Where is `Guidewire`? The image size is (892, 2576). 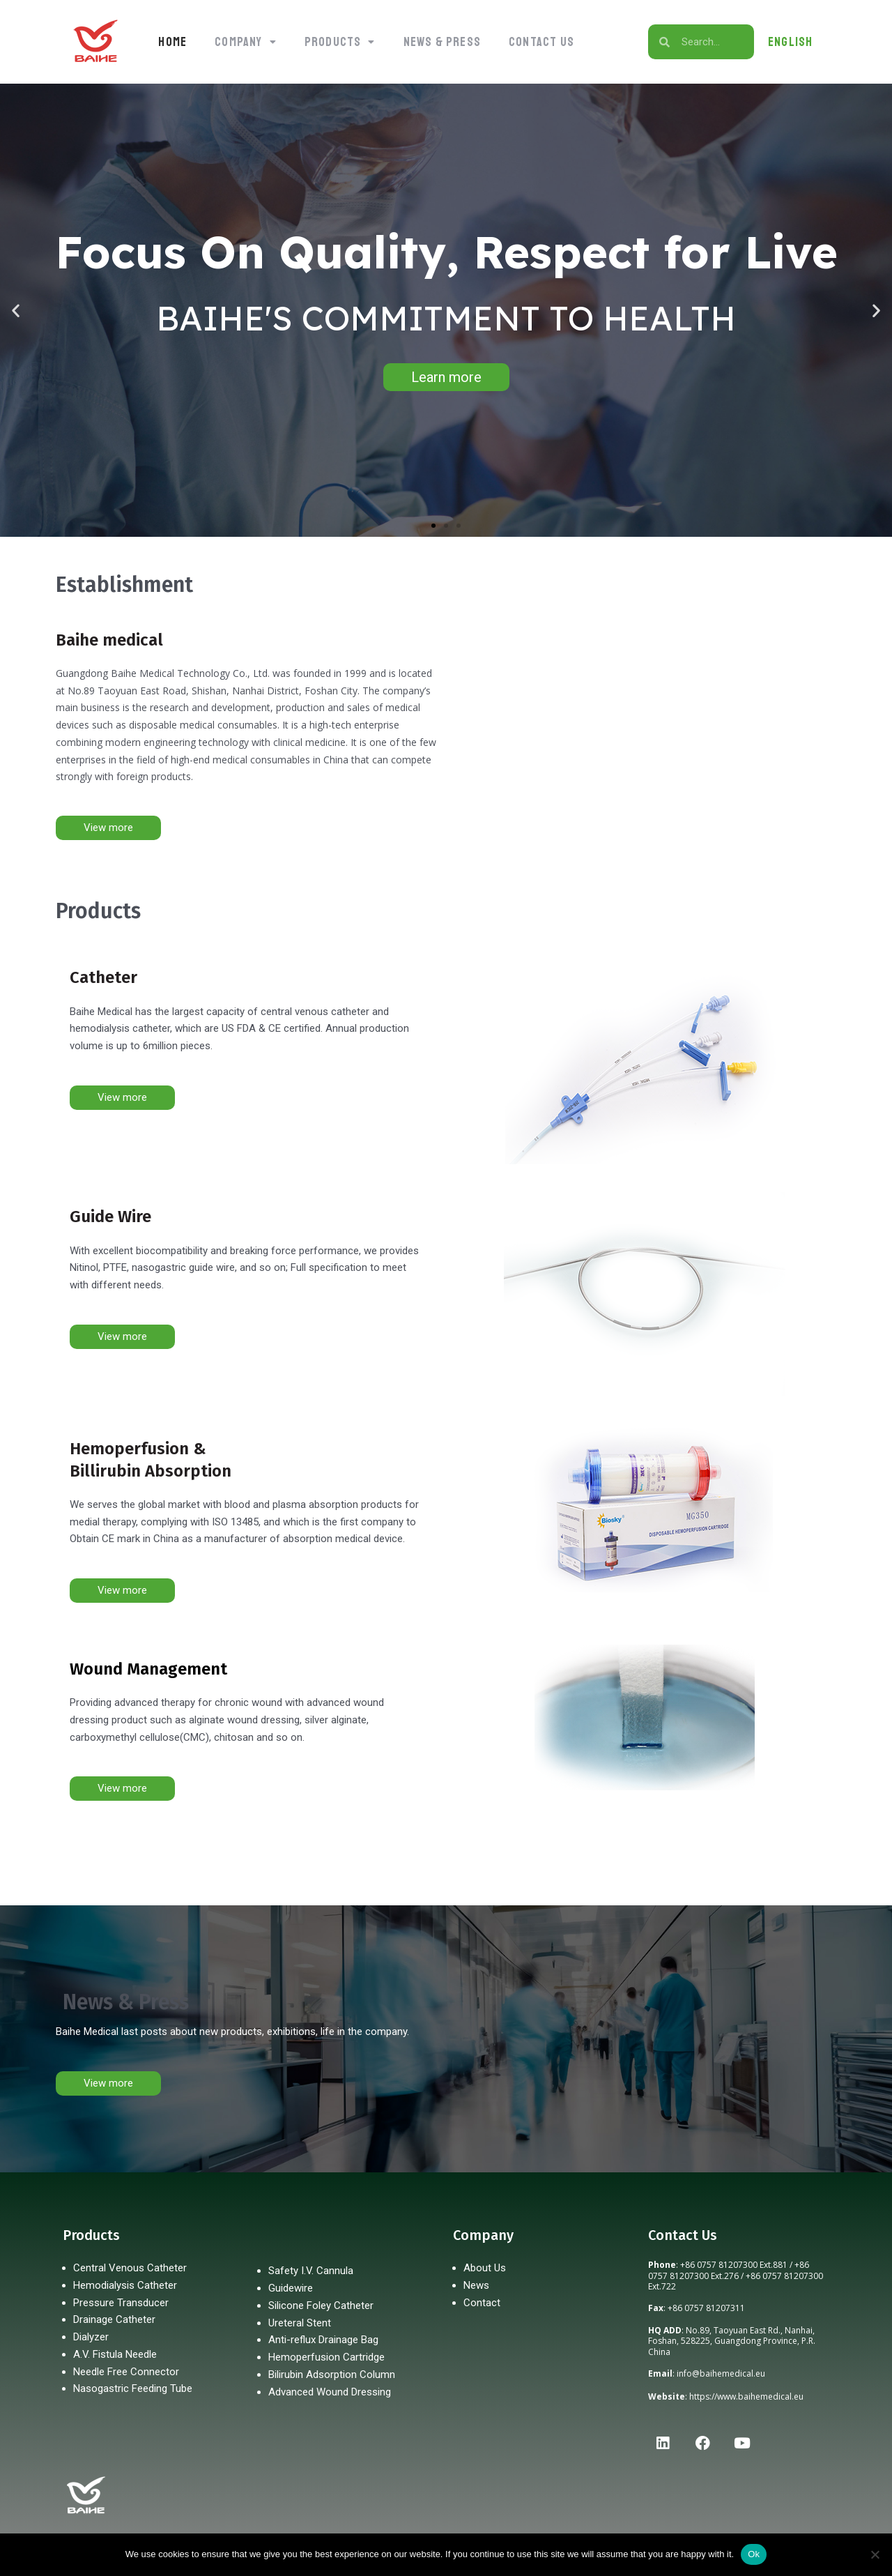
Guidewire is located at coordinates (290, 2288).